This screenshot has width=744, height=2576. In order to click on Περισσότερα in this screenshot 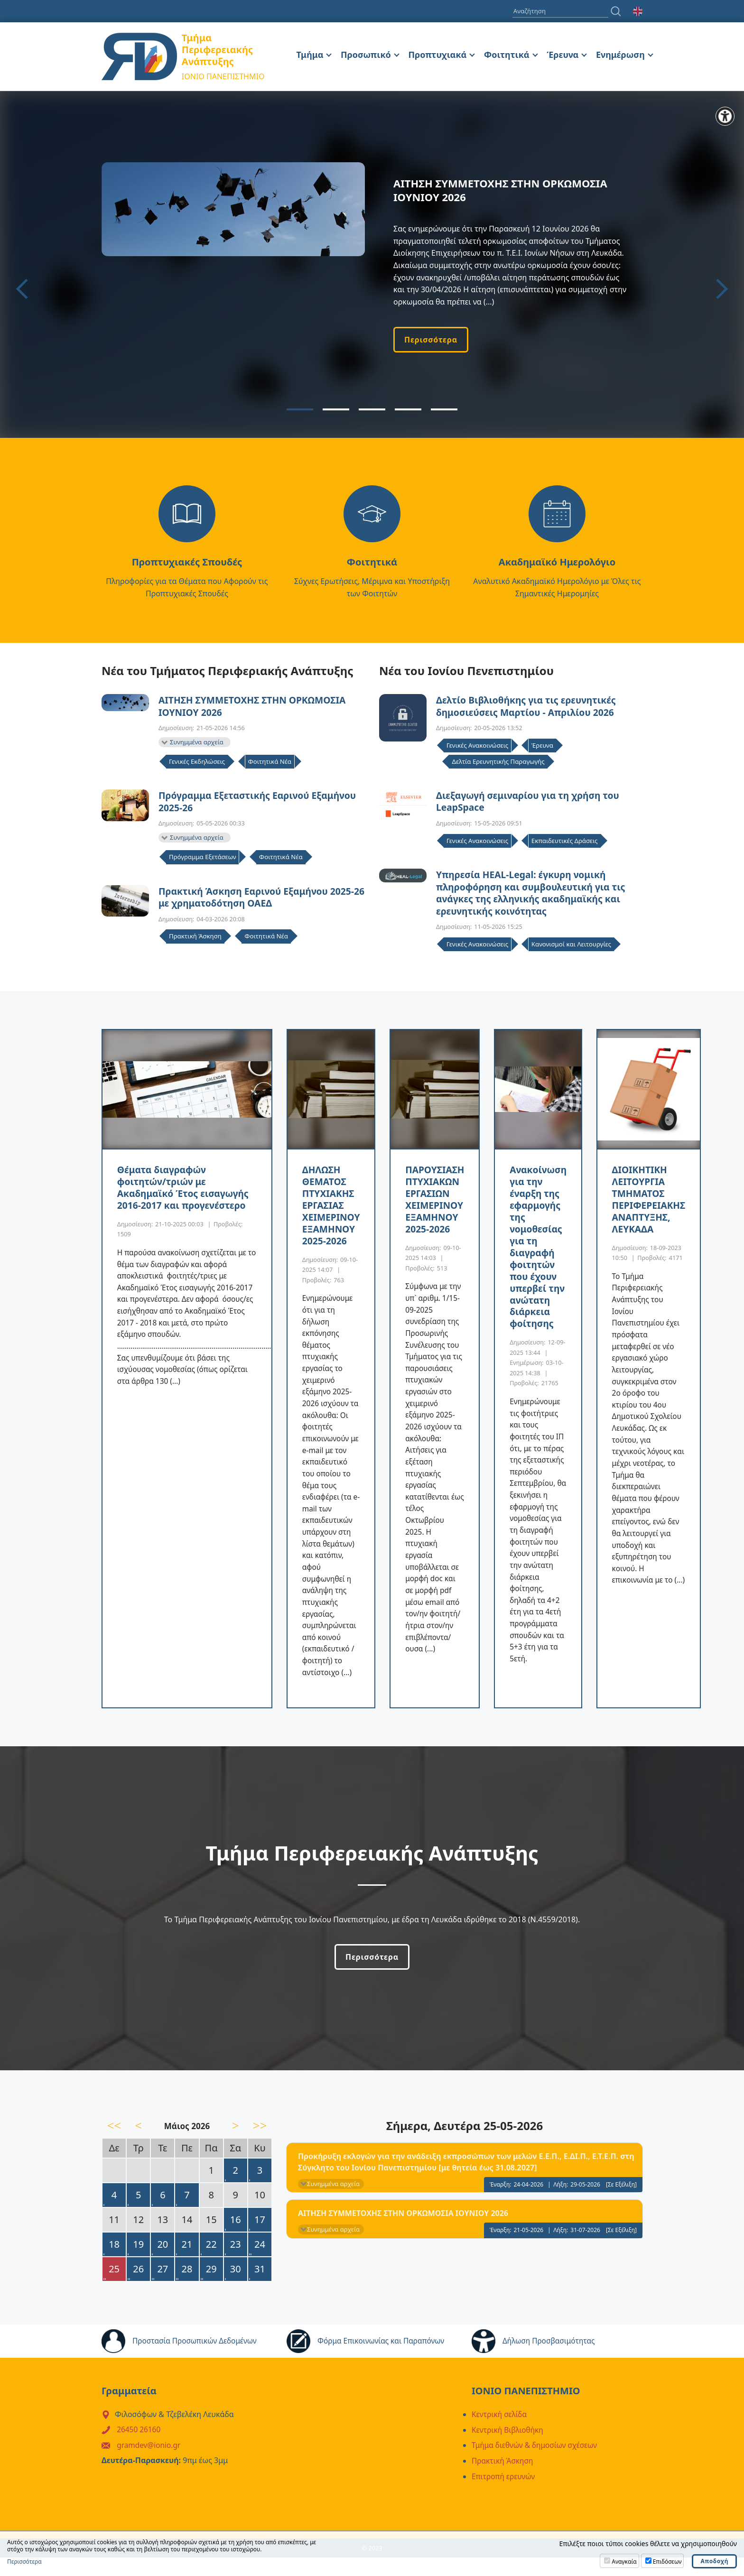, I will do `click(430, 340)`.